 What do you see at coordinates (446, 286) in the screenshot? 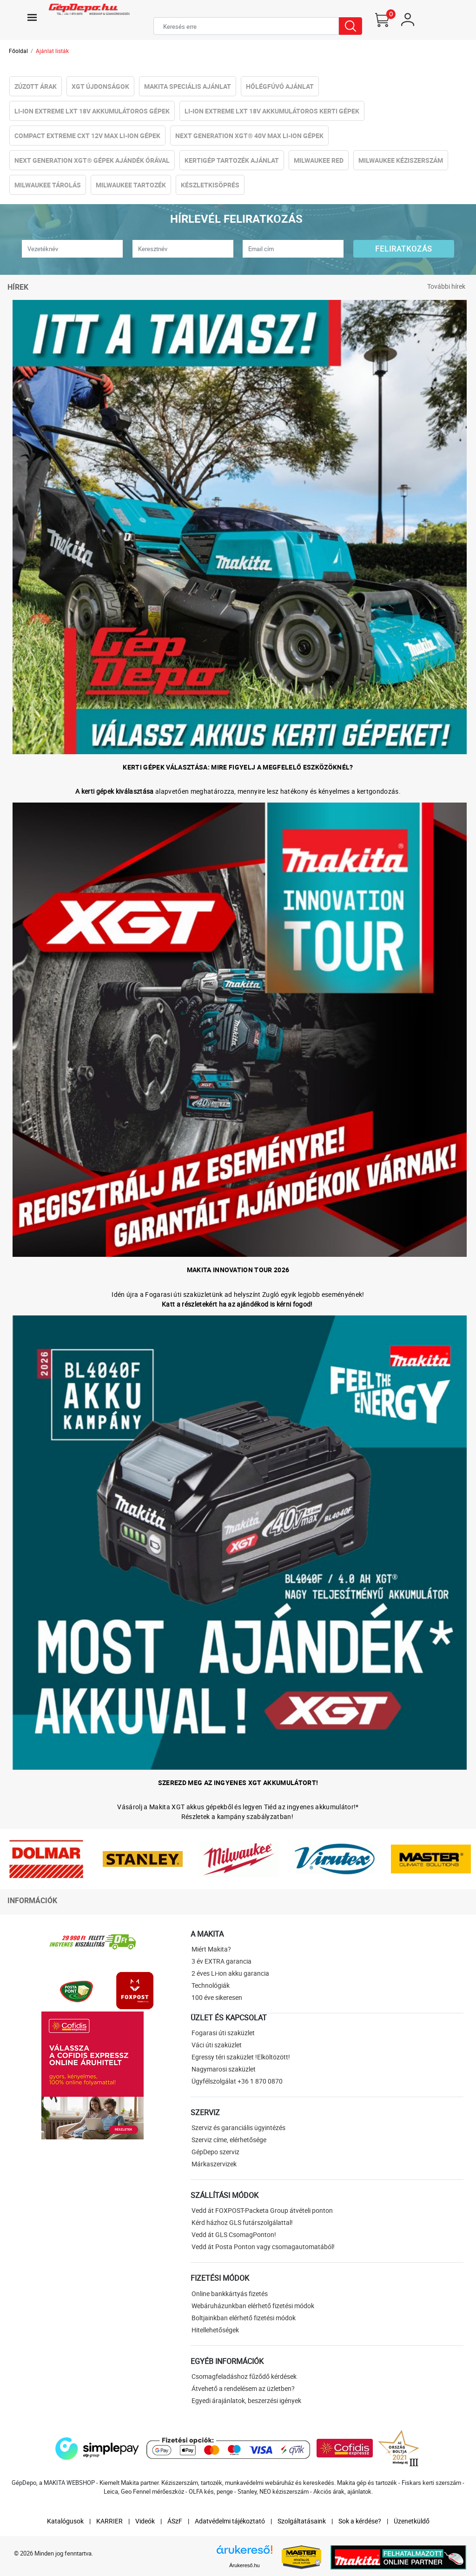
I see `További hírek` at bounding box center [446, 286].